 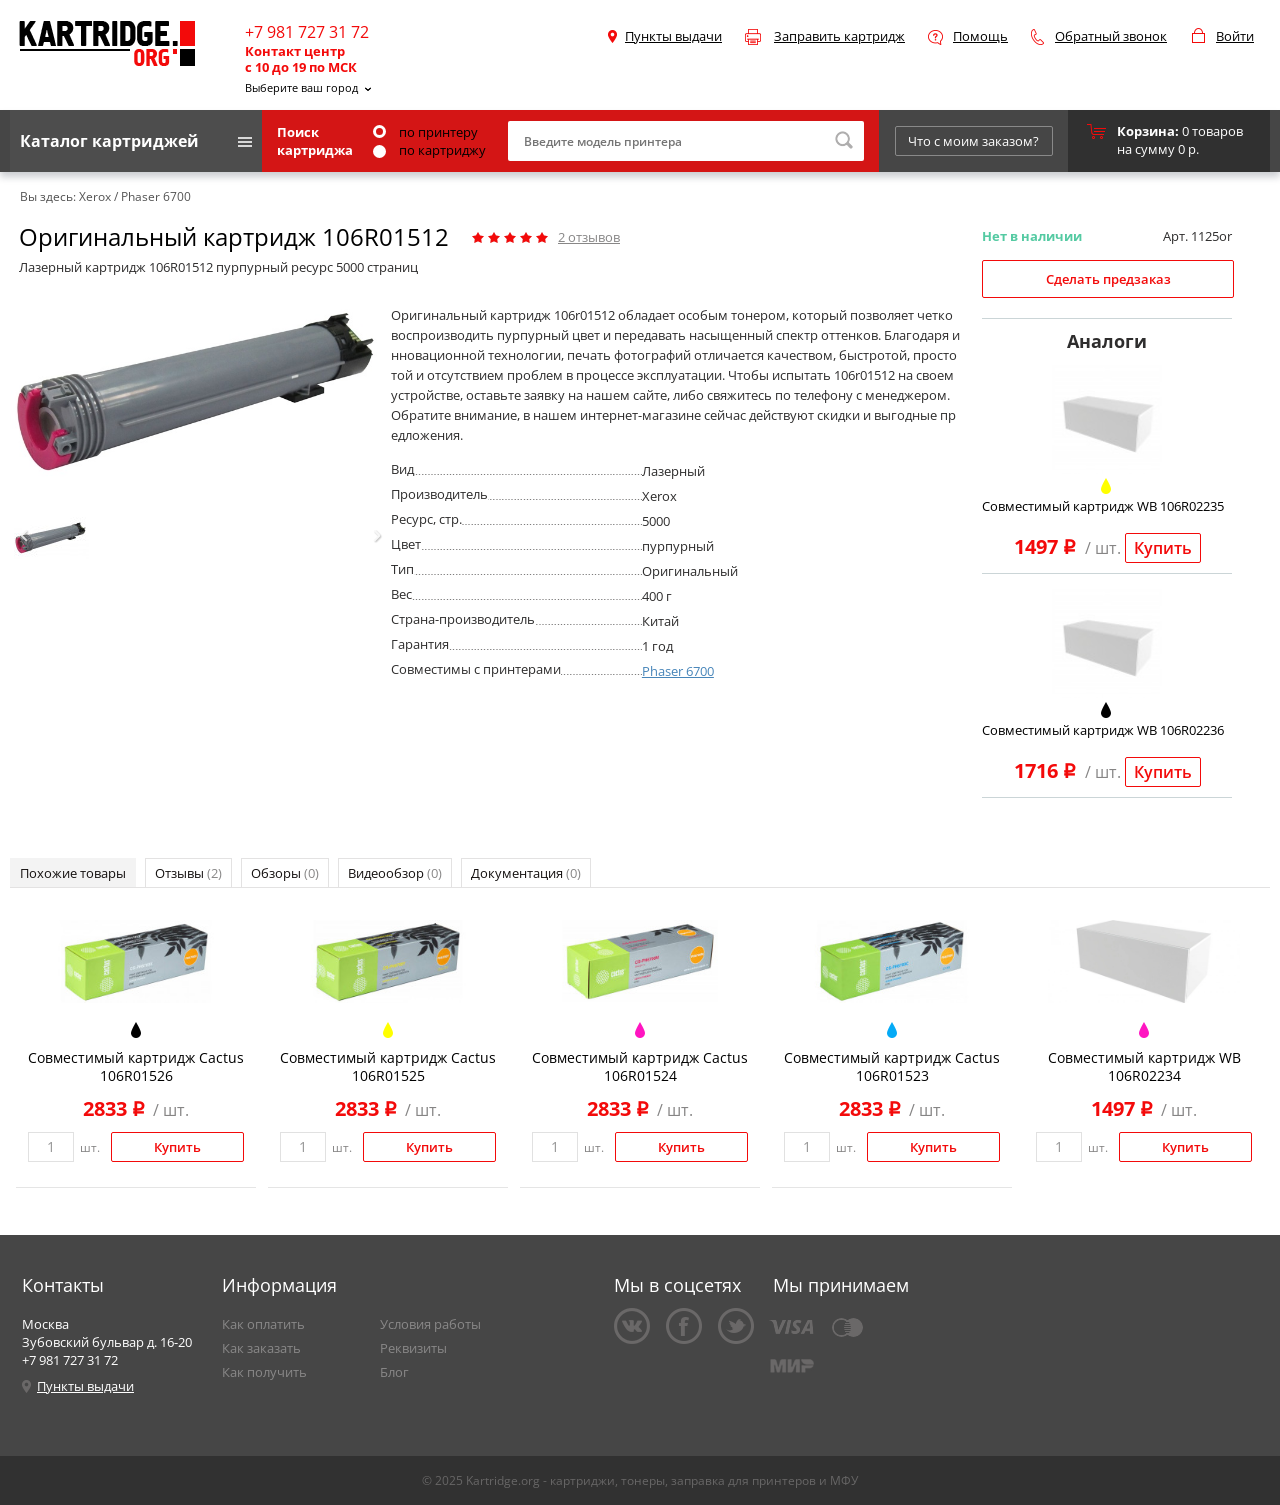 I want to click on Отзывы, so click(x=188, y=873).